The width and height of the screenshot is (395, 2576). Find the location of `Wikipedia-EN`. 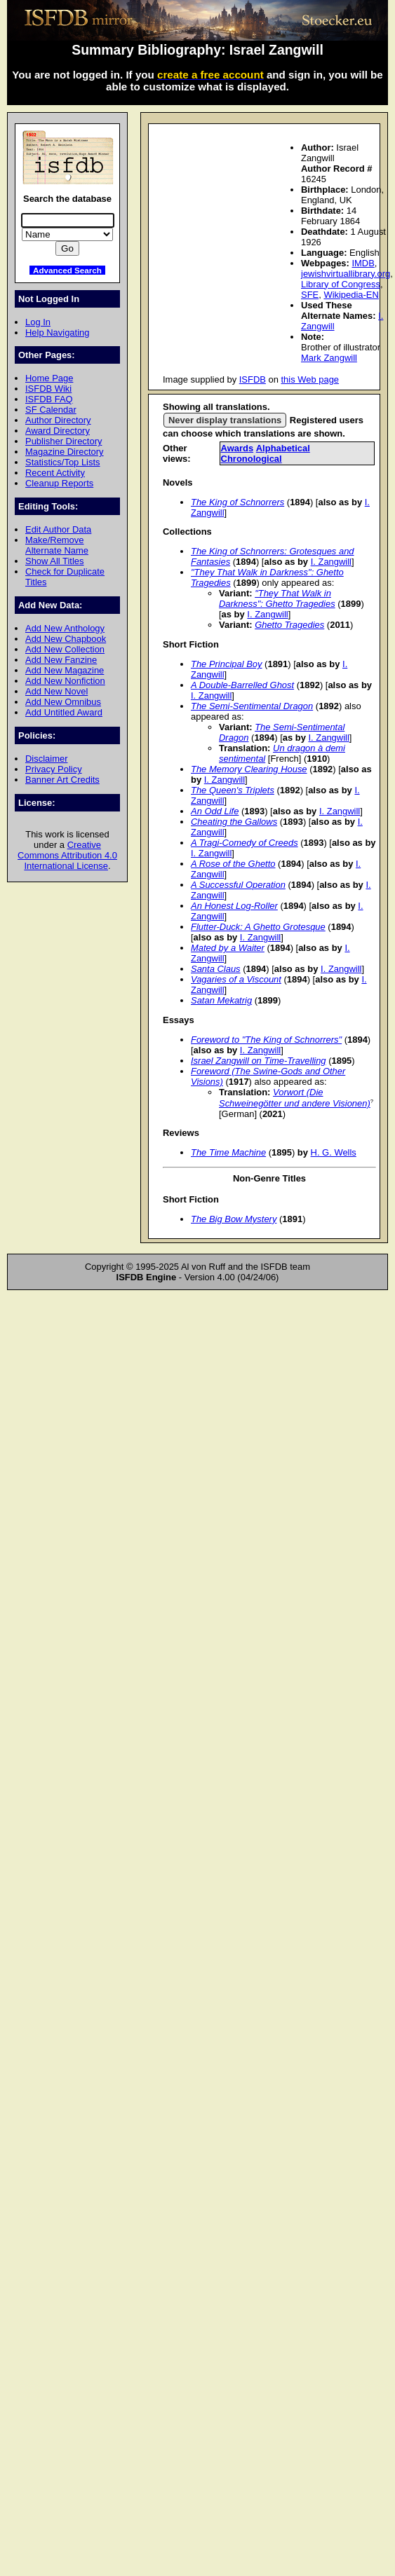

Wikipedia-EN is located at coordinates (350, 294).